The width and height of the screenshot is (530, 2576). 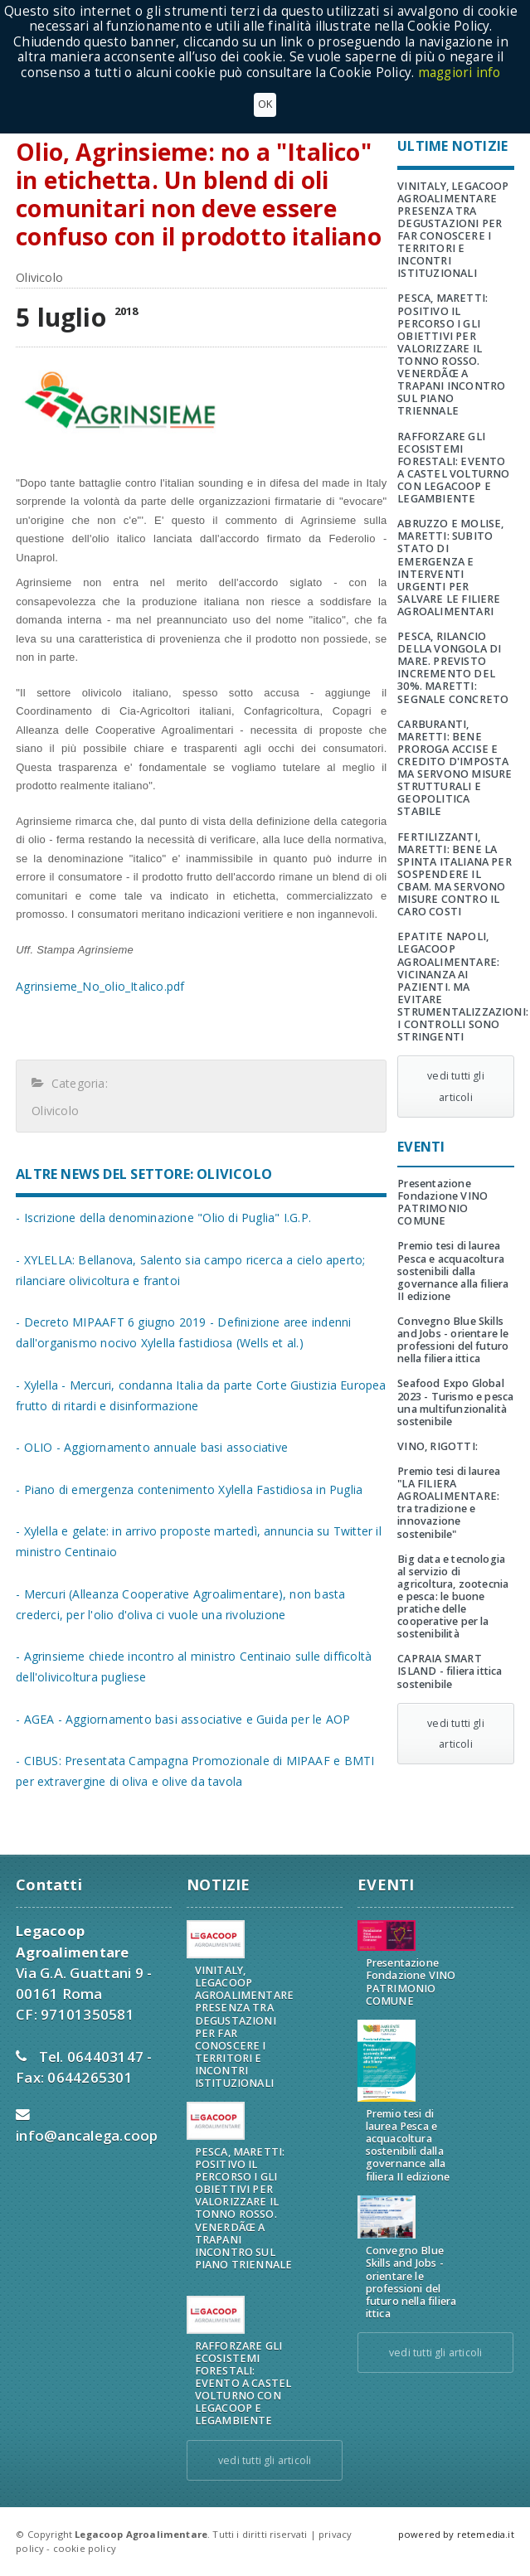 What do you see at coordinates (452, 1340) in the screenshot?
I see `Convegno Blue Skills and Jobs - orientare le professioni del futuro nella filiera ittica` at bounding box center [452, 1340].